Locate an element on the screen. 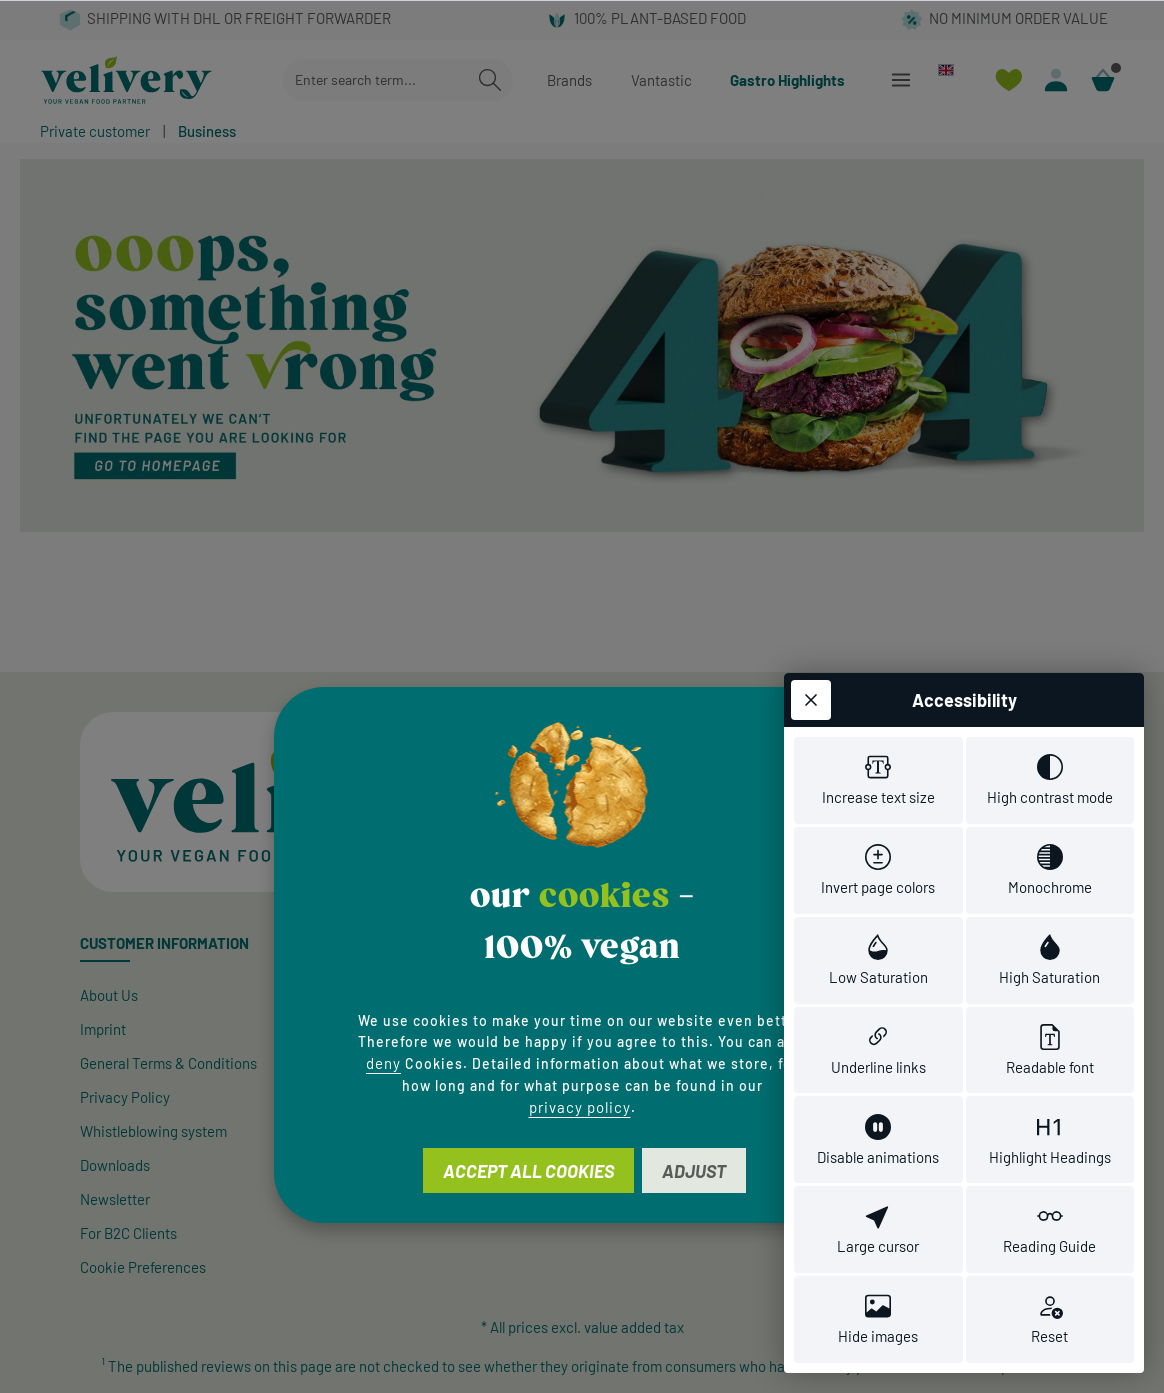 This screenshot has width=1164, height=1393. General Terms & Conditions is located at coordinates (168, 1063).